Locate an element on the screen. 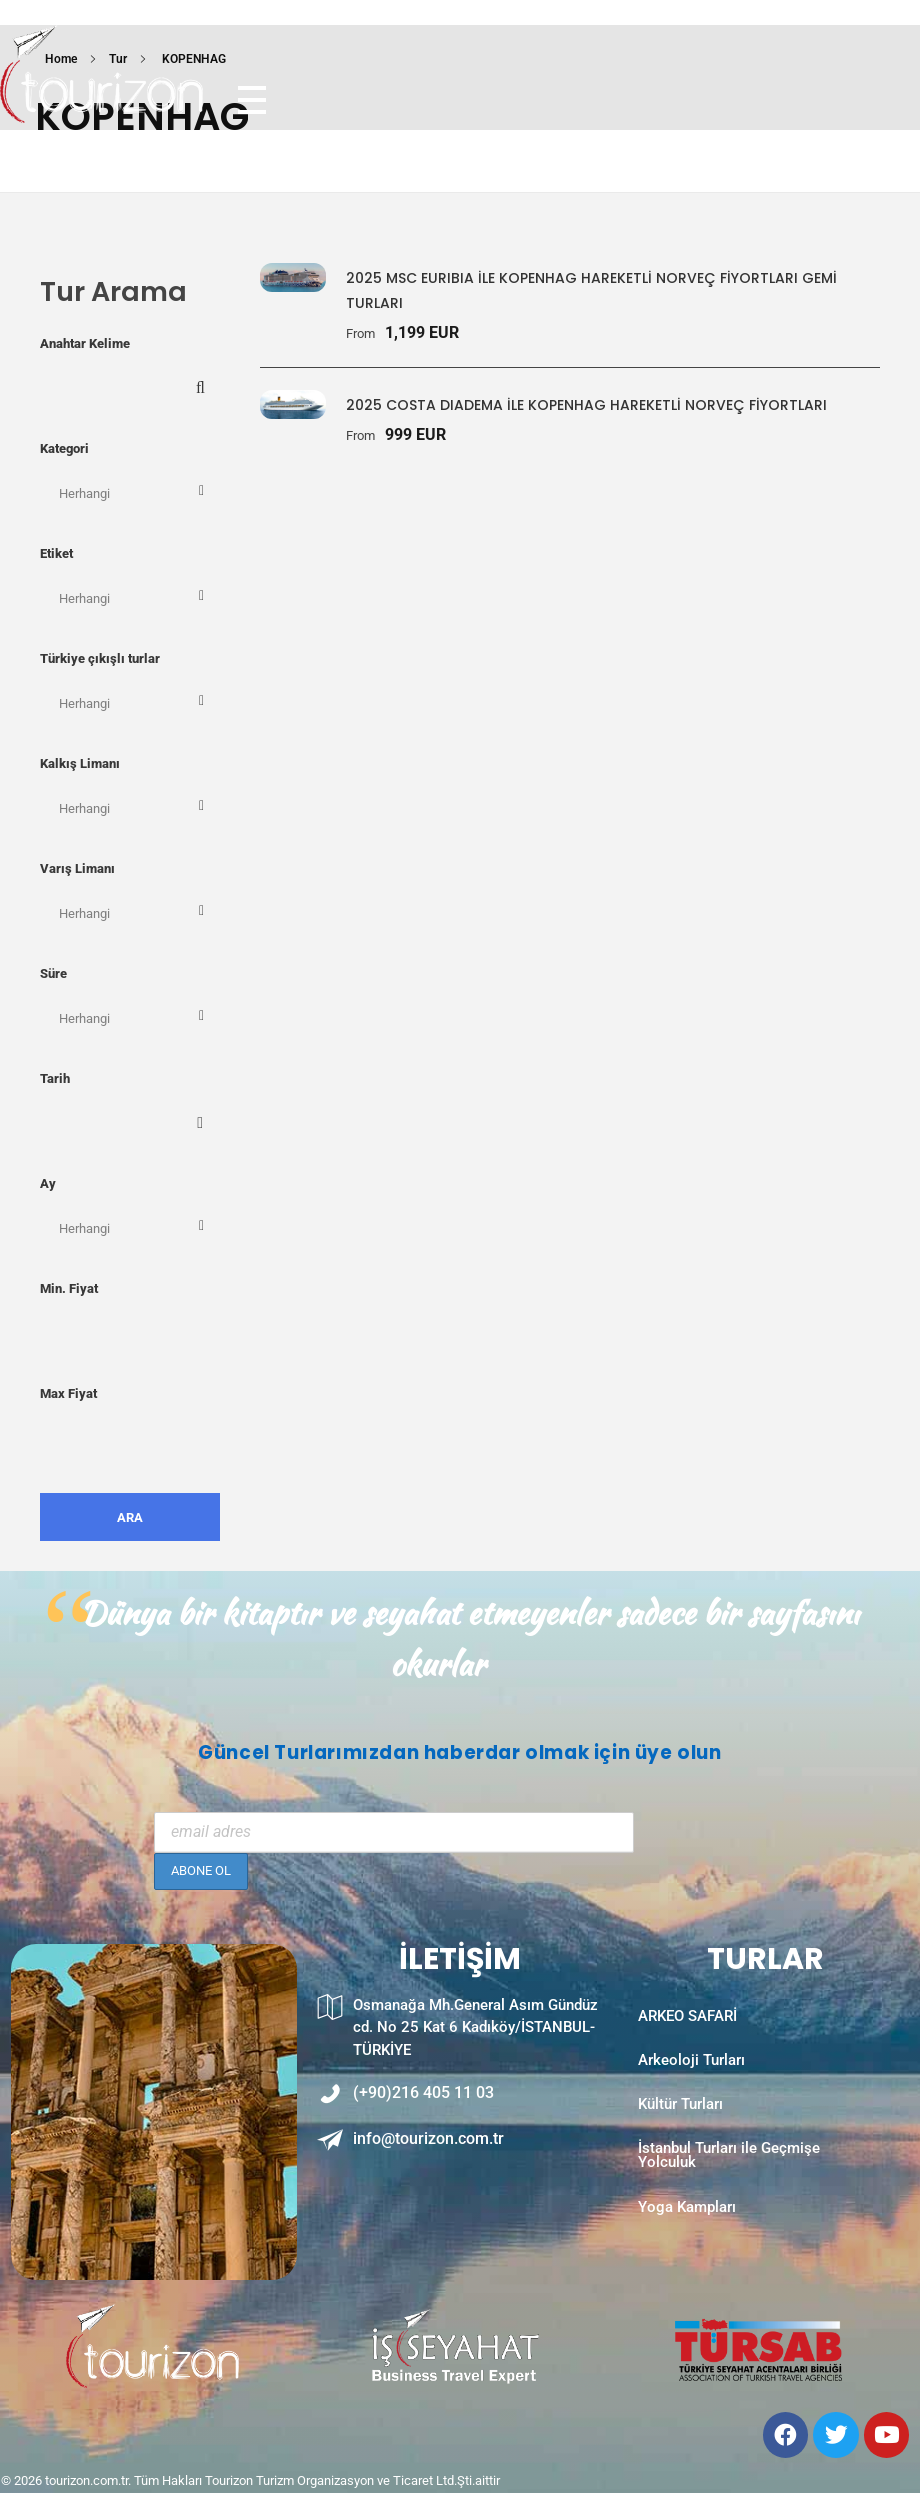  Süre is located at coordinates (53, 973).